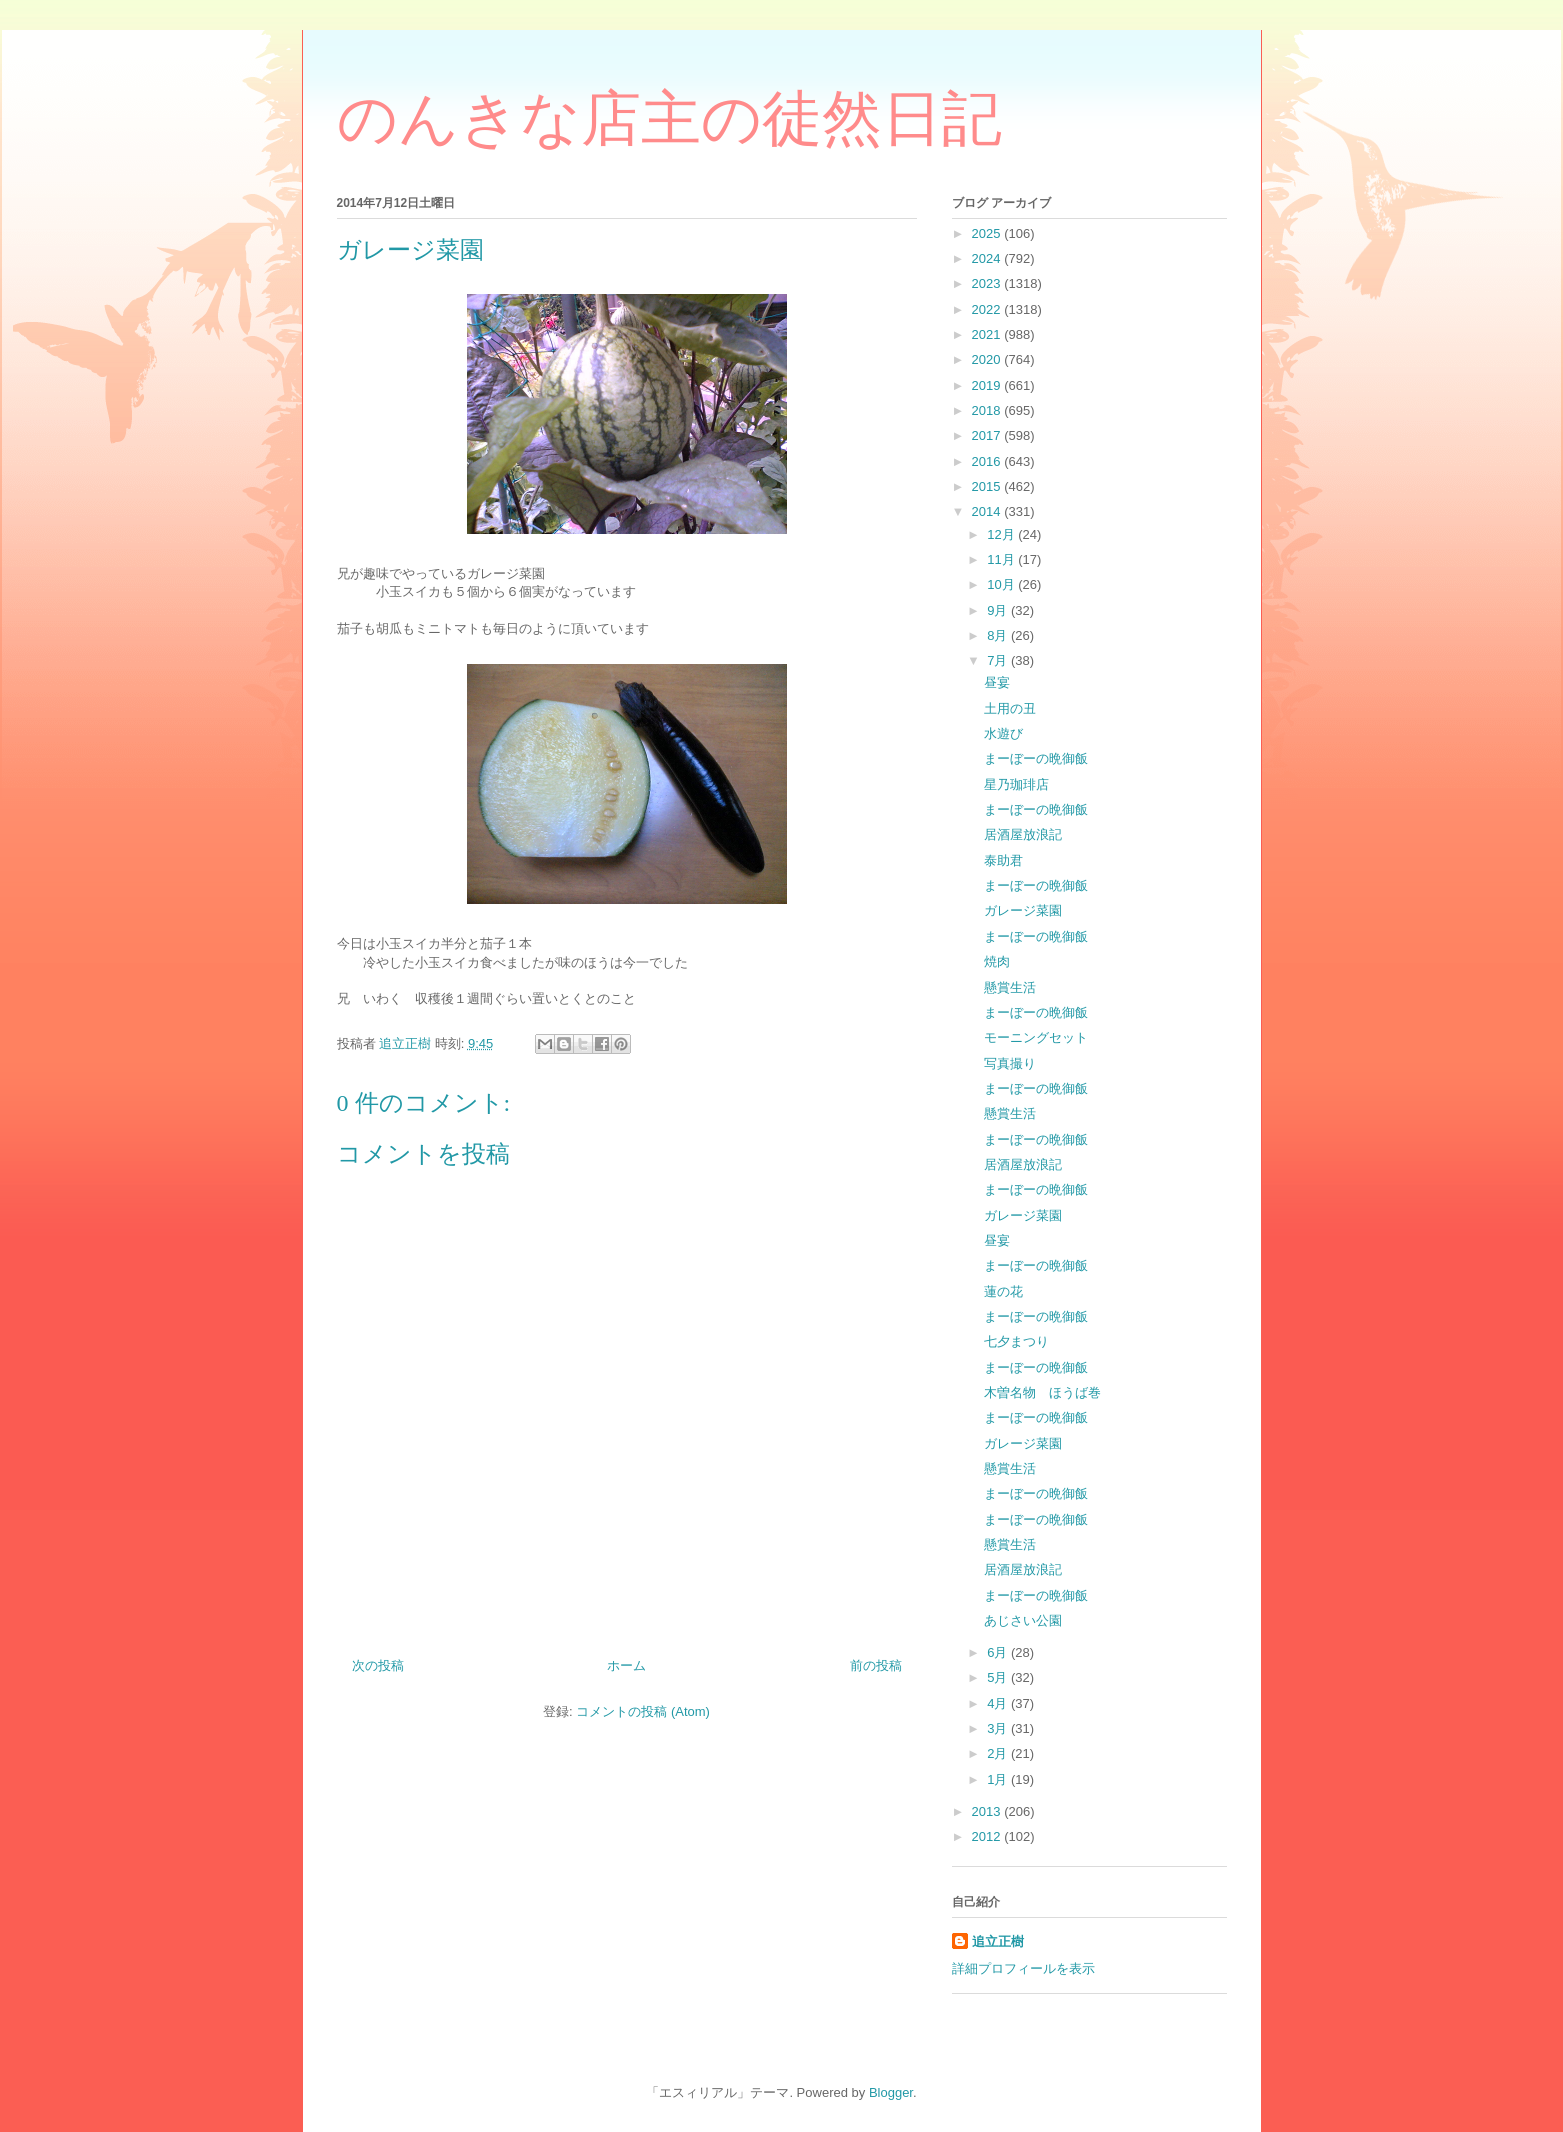  What do you see at coordinates (1023, 1968) in the screenshot?
I see `詳細プロフィールを表示` at bounding box center [1023, 1968].